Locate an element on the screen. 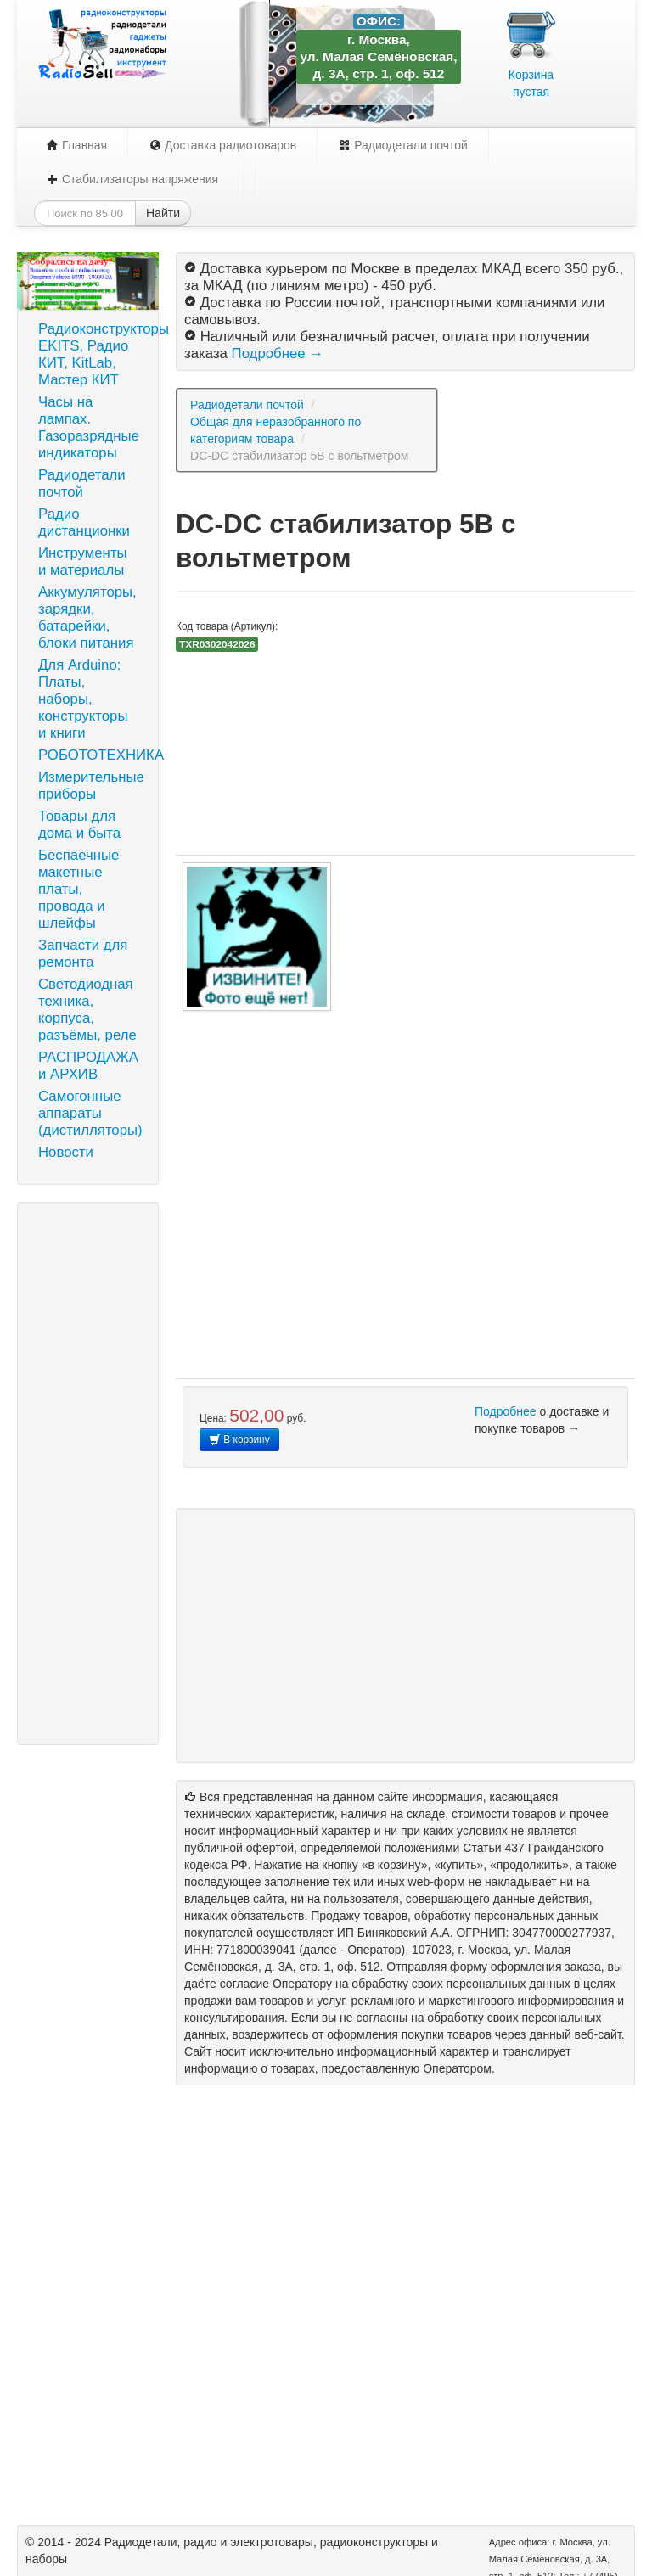 The width and height of the screenshot is (652, 2576). Аккумуляторы, зарядки, батарейки, блоки питания is located at coordinates (87, 617).